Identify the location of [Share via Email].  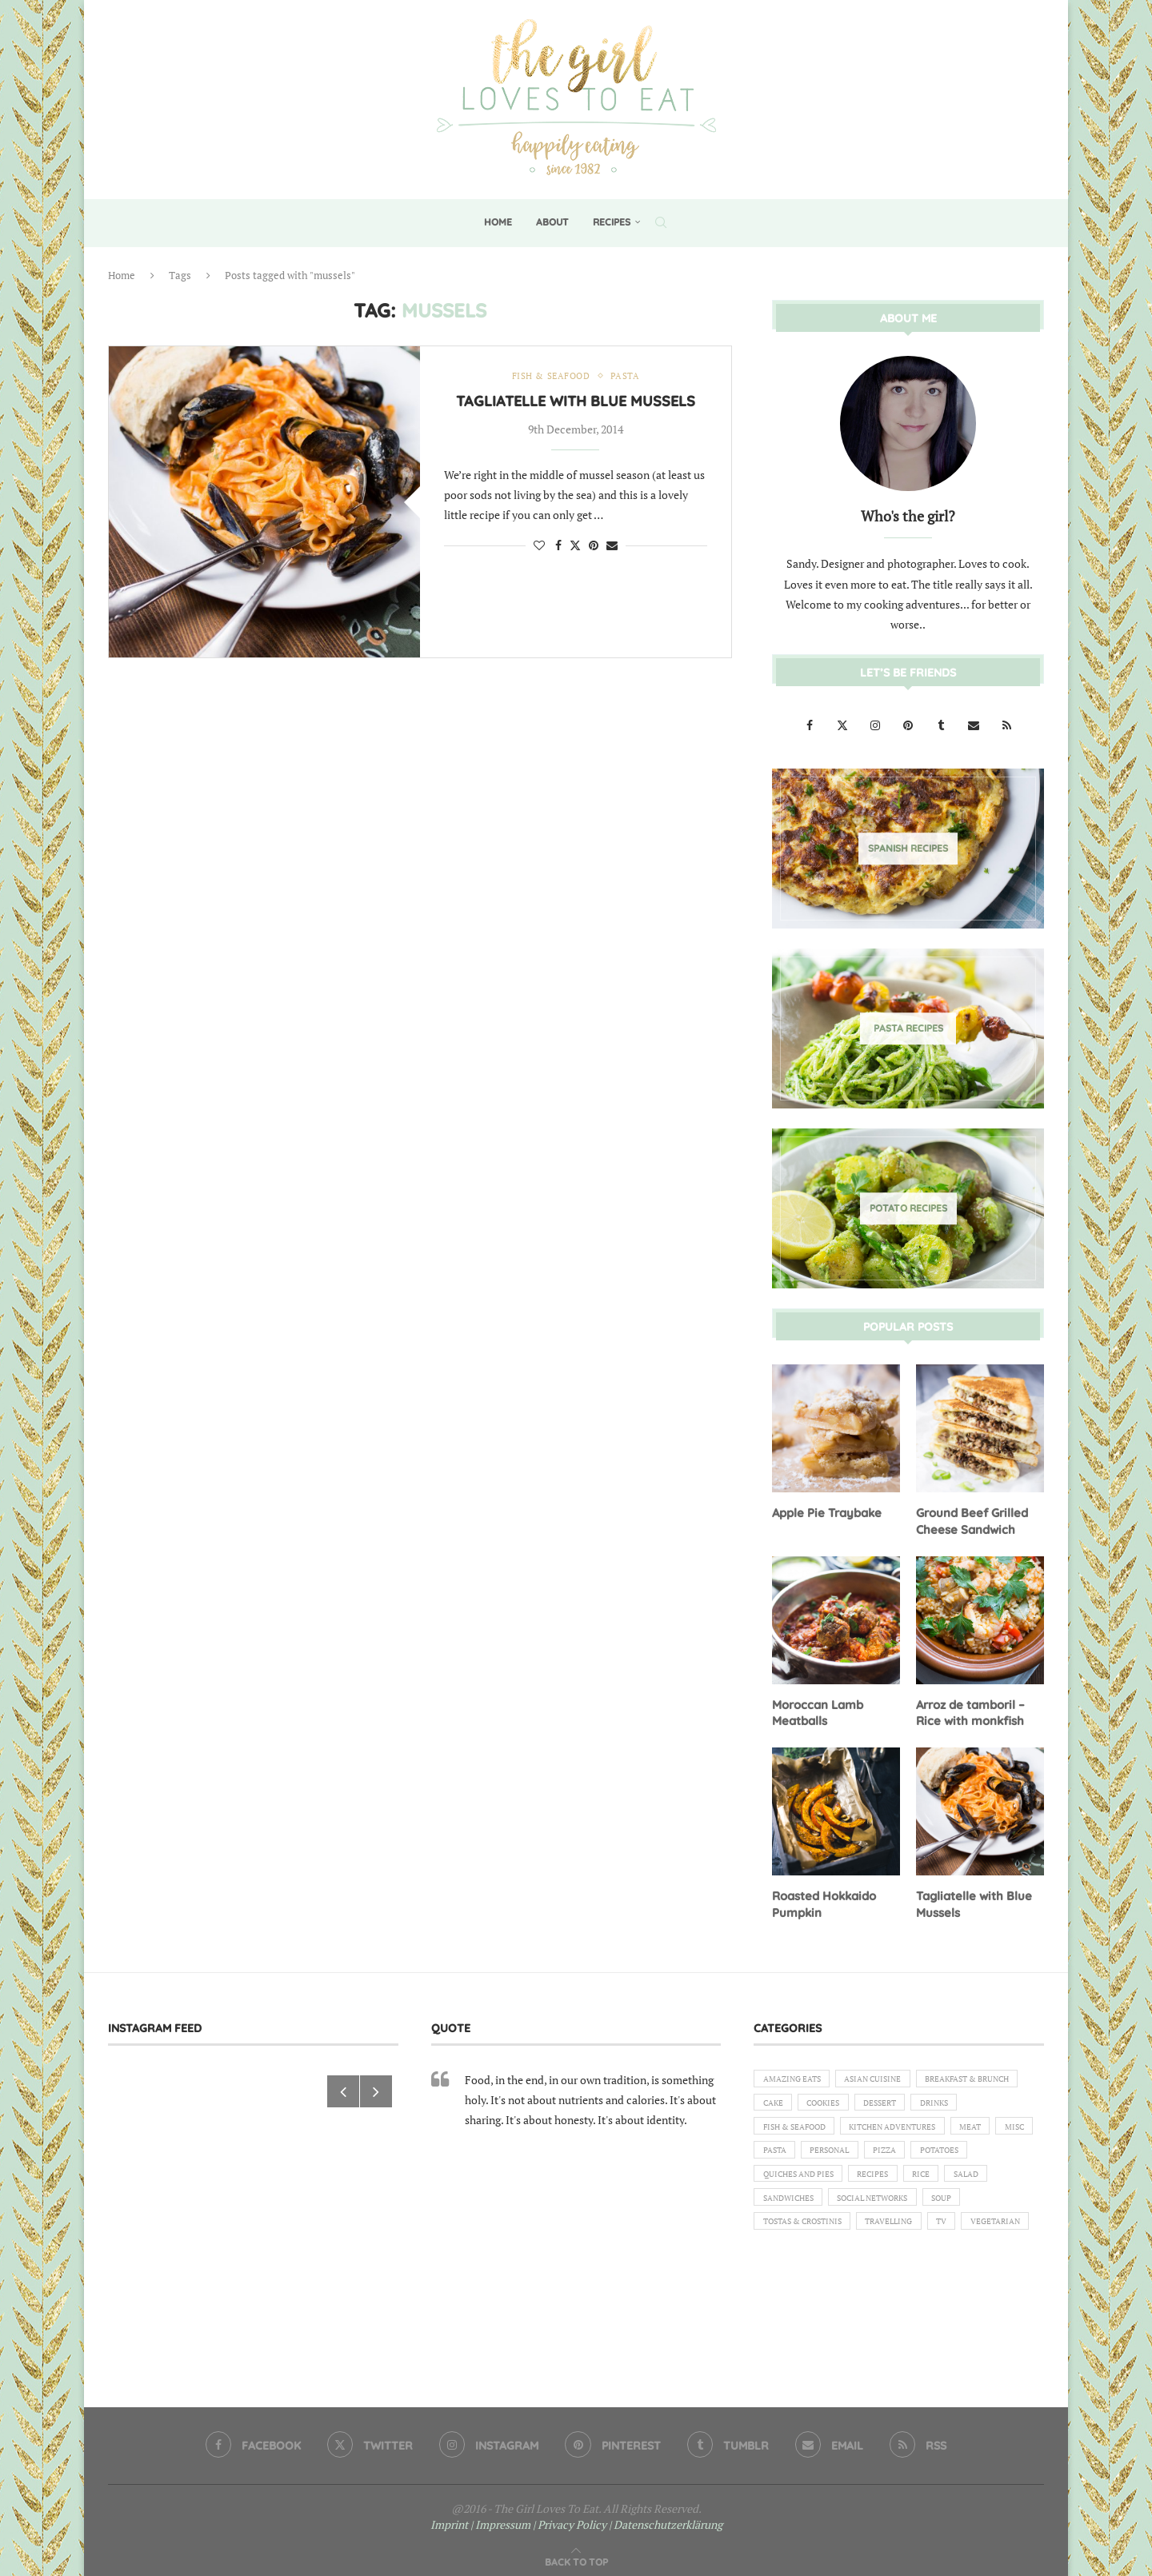
(612, 546).